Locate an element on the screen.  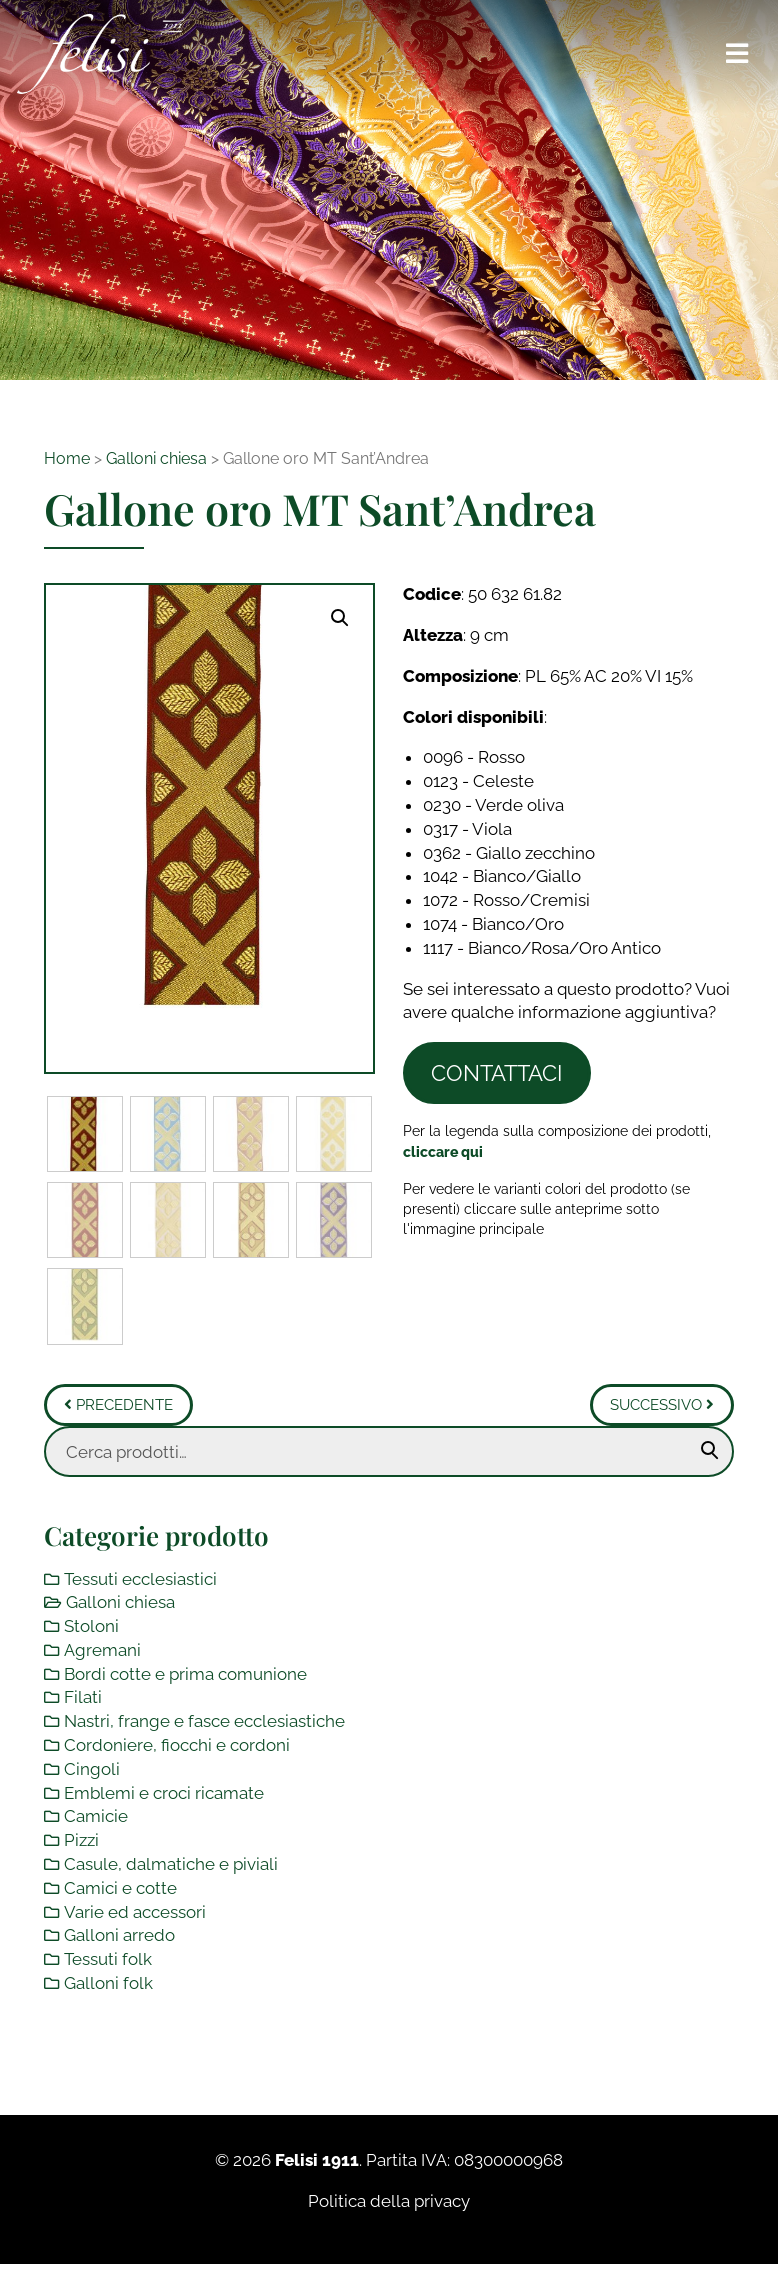
Cingoli is located at coordinates (92, 1770).